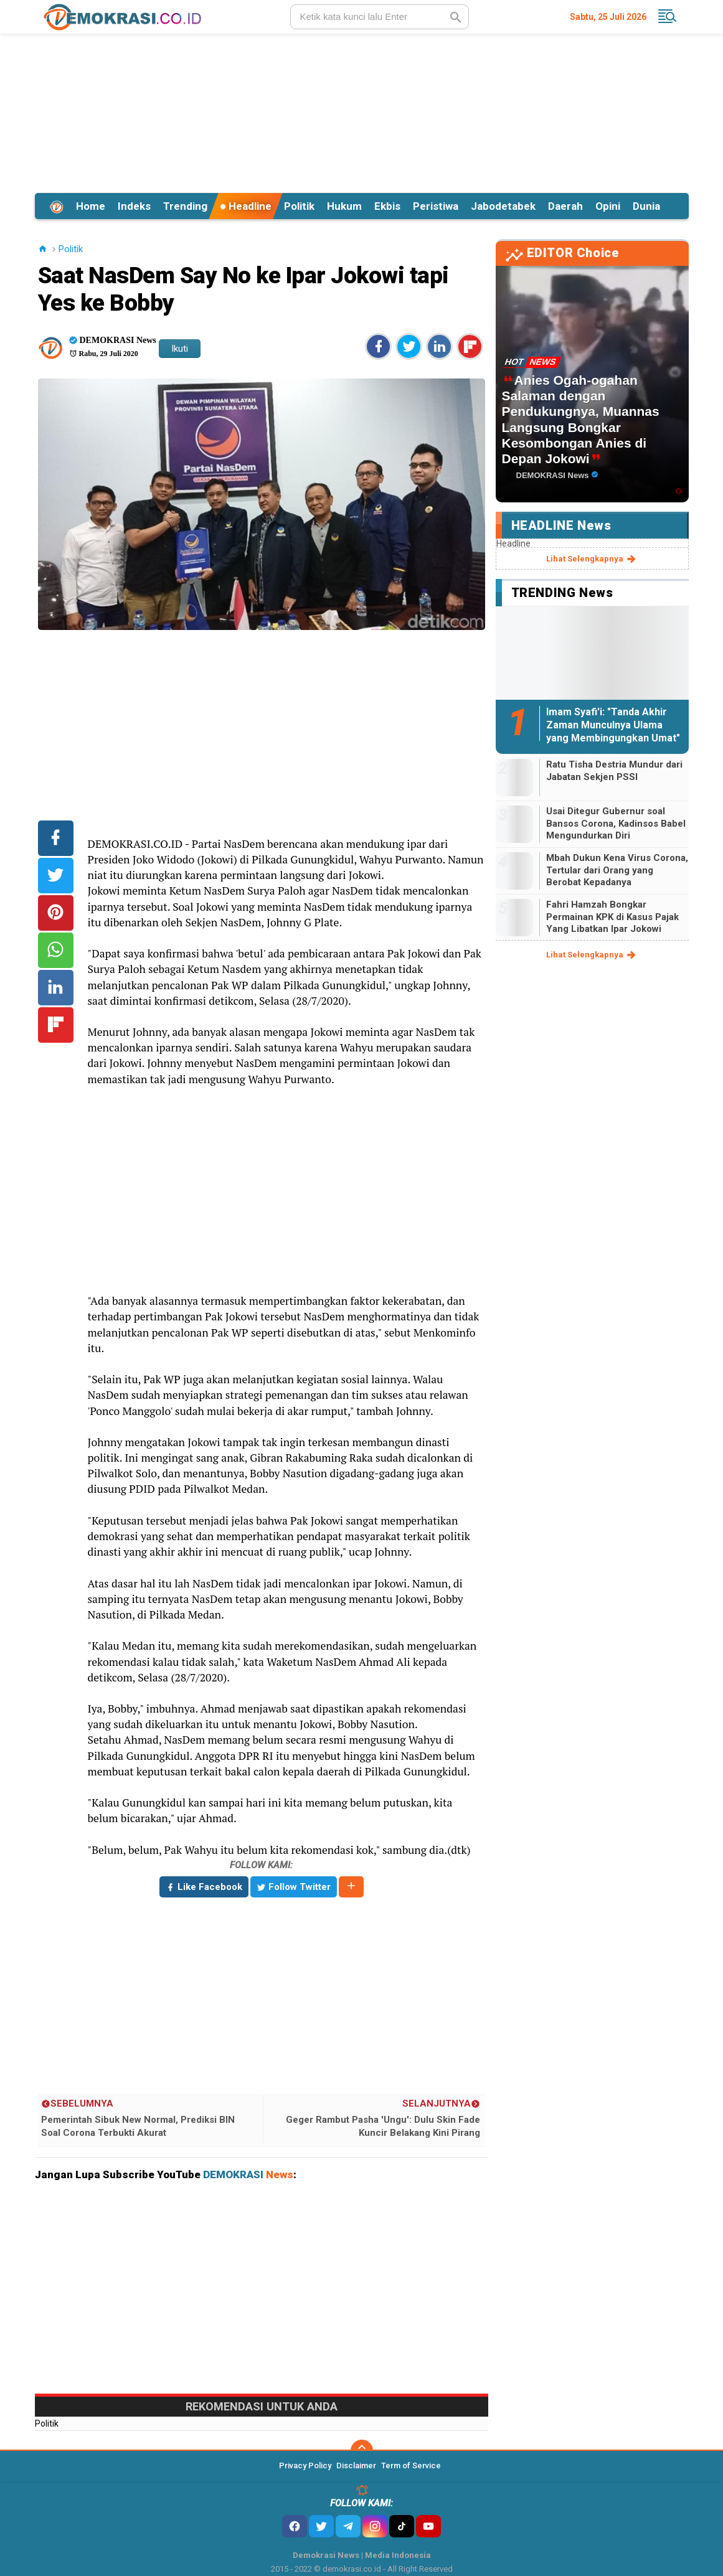 This screenshot has width=723, height=2576. What do you see at coordinates (299, 206) in the screenshot?
I see `Politik` at bounding box center [299, 206].